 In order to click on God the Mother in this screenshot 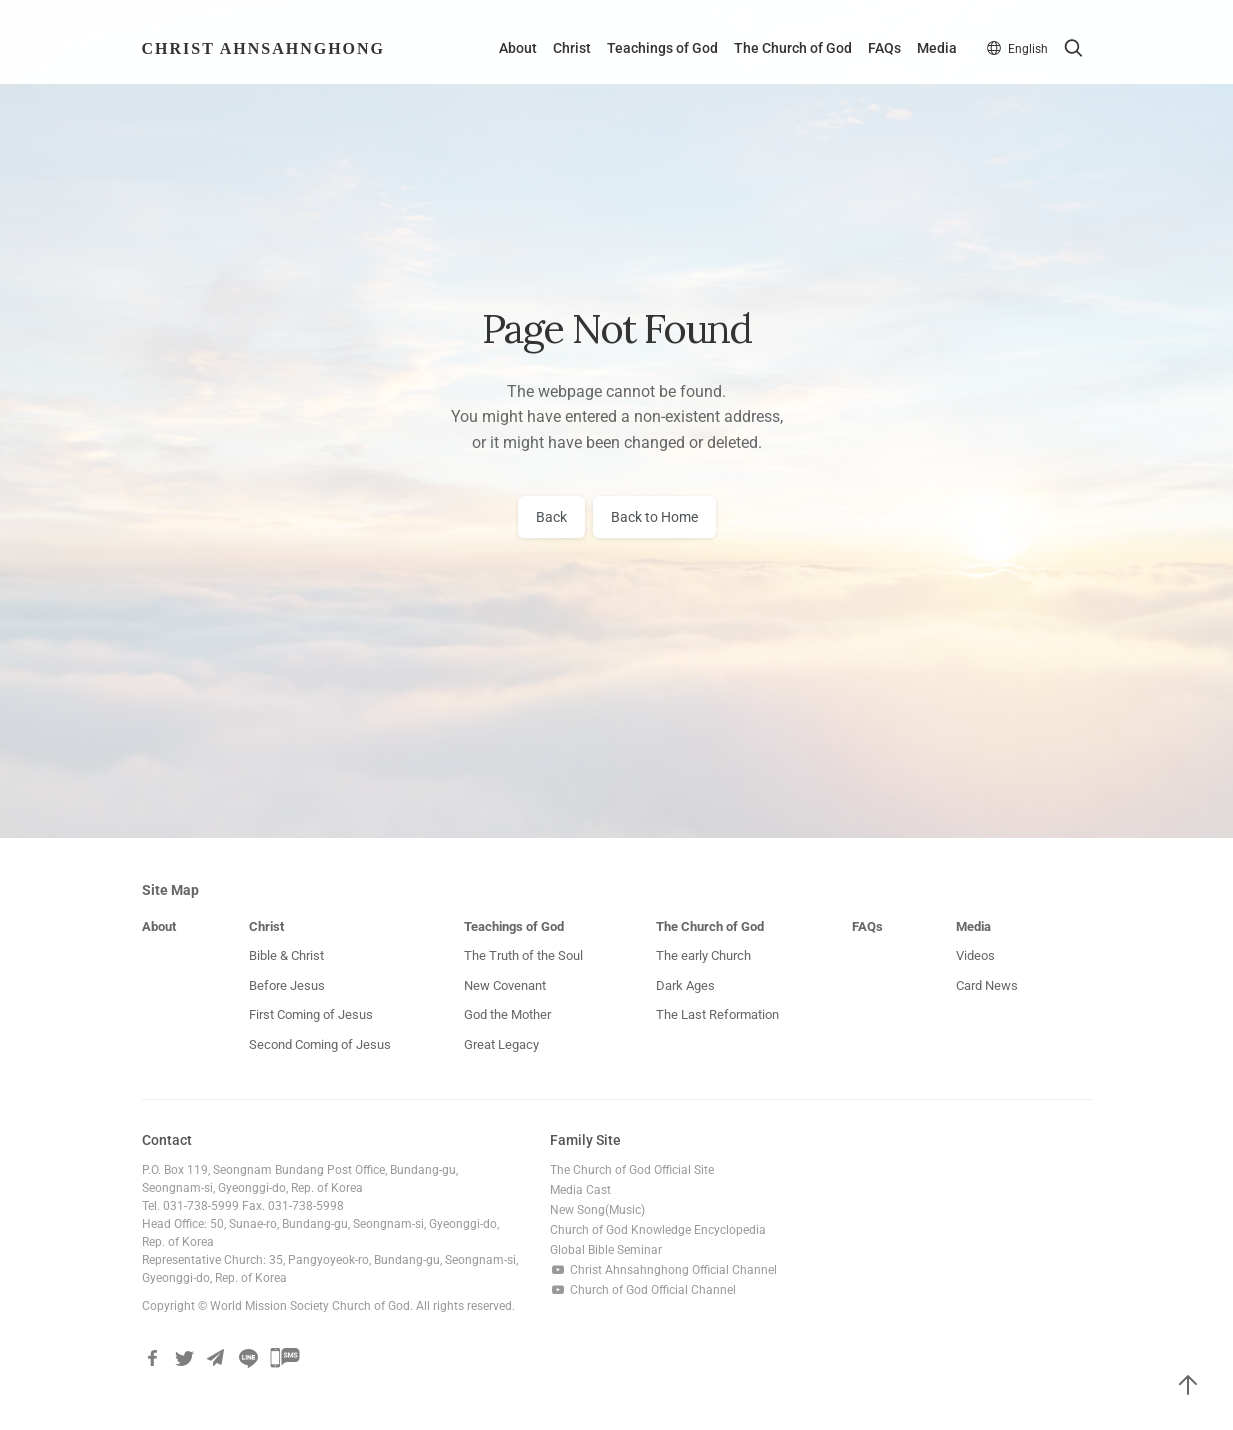, I will do `click(507, 1015)`.